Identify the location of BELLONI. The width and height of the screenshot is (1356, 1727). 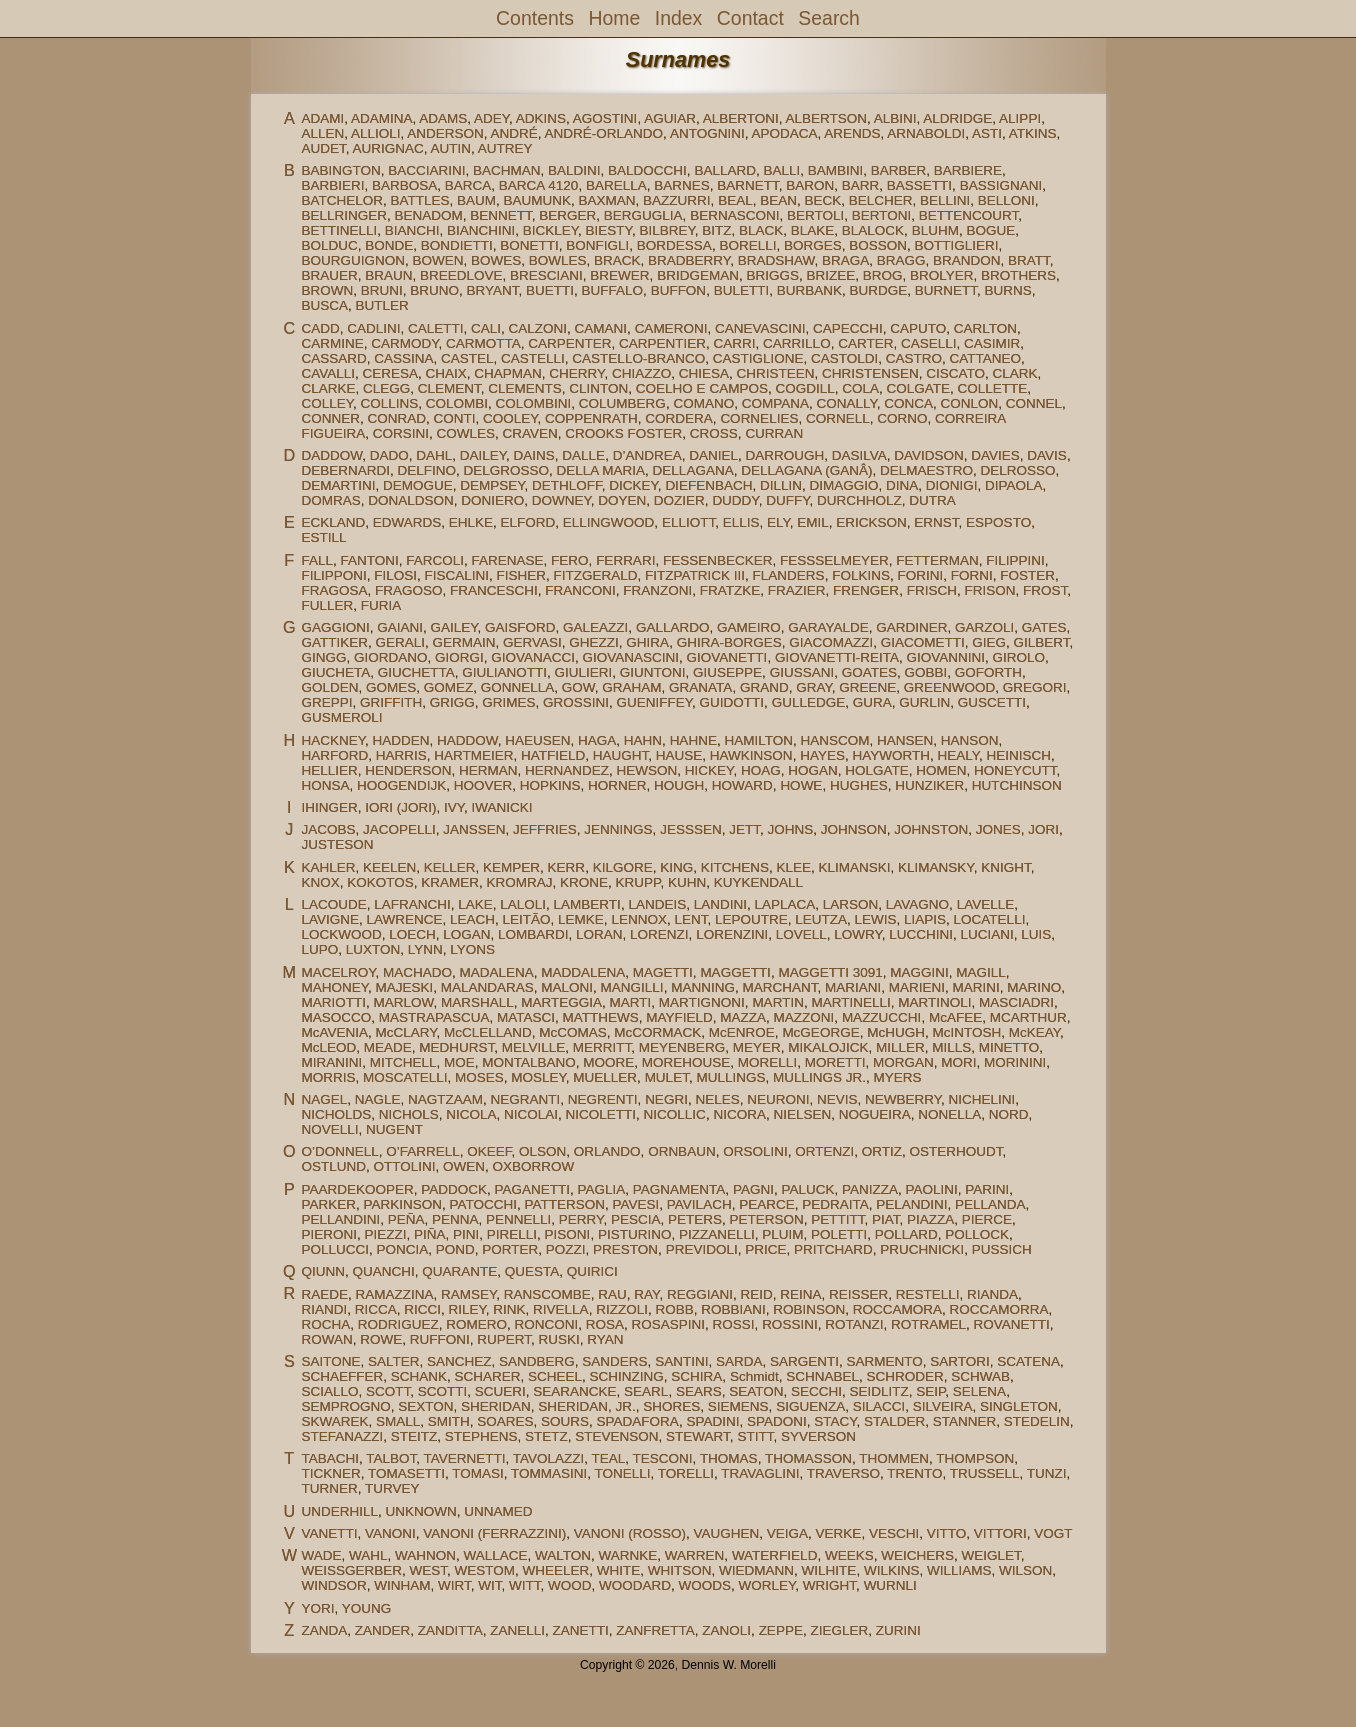
(1006, 200).